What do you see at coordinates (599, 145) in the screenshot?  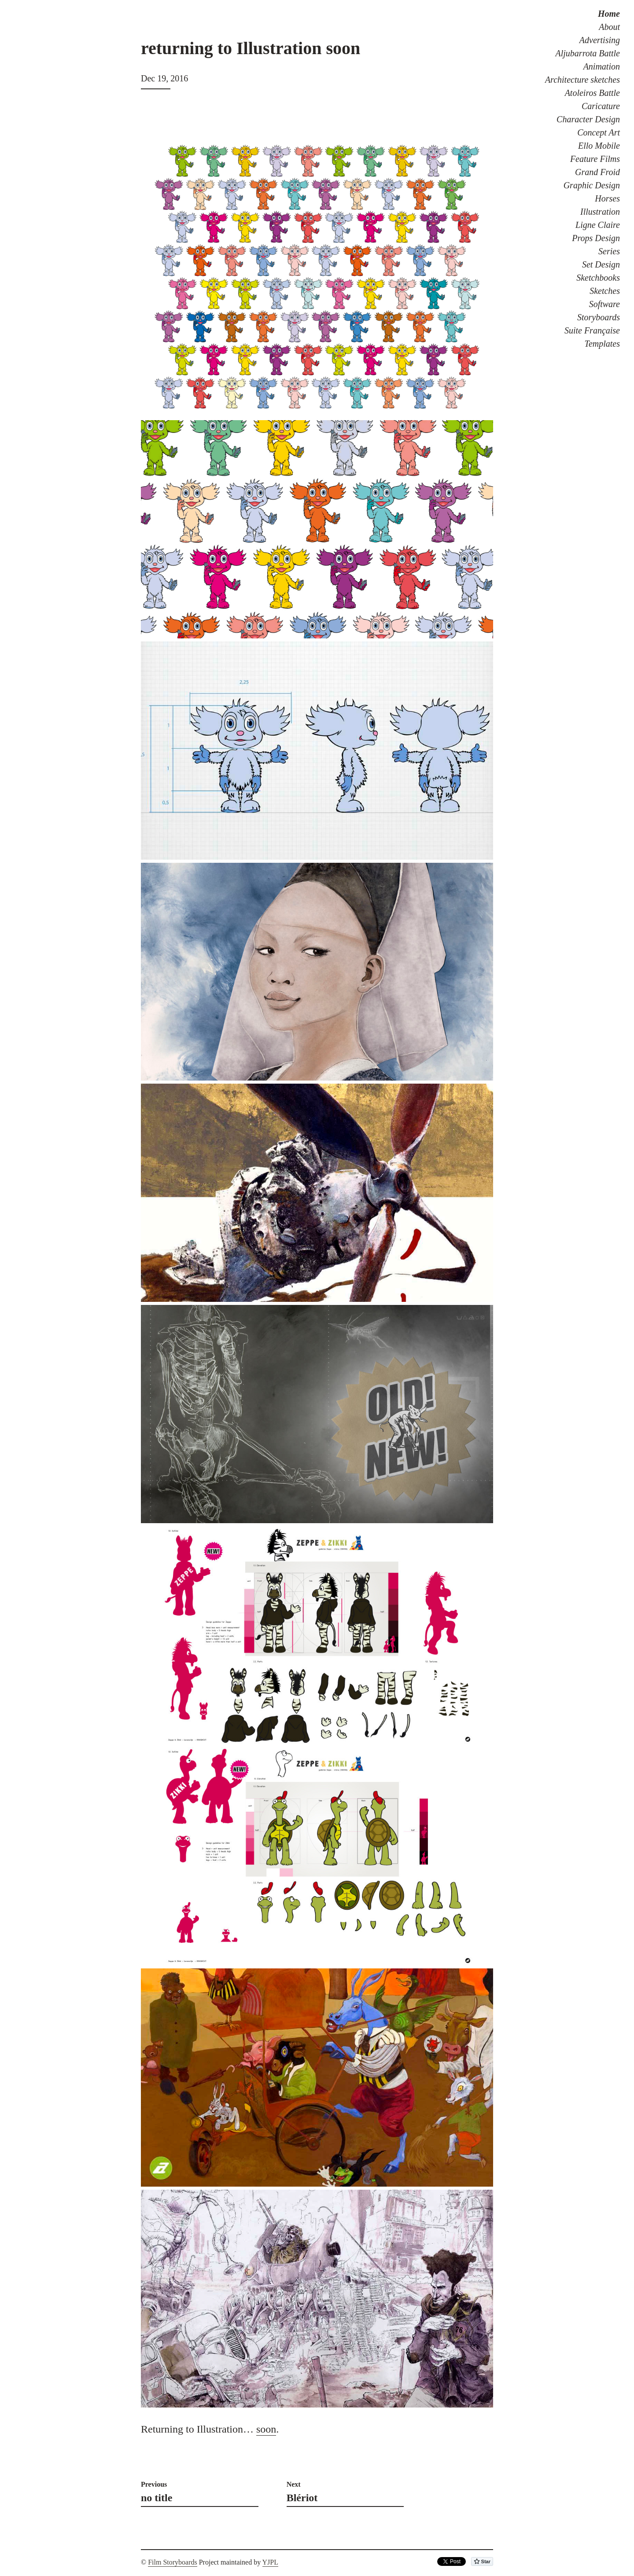 I see `Ello Mobile` at bounding box center [599, 145].